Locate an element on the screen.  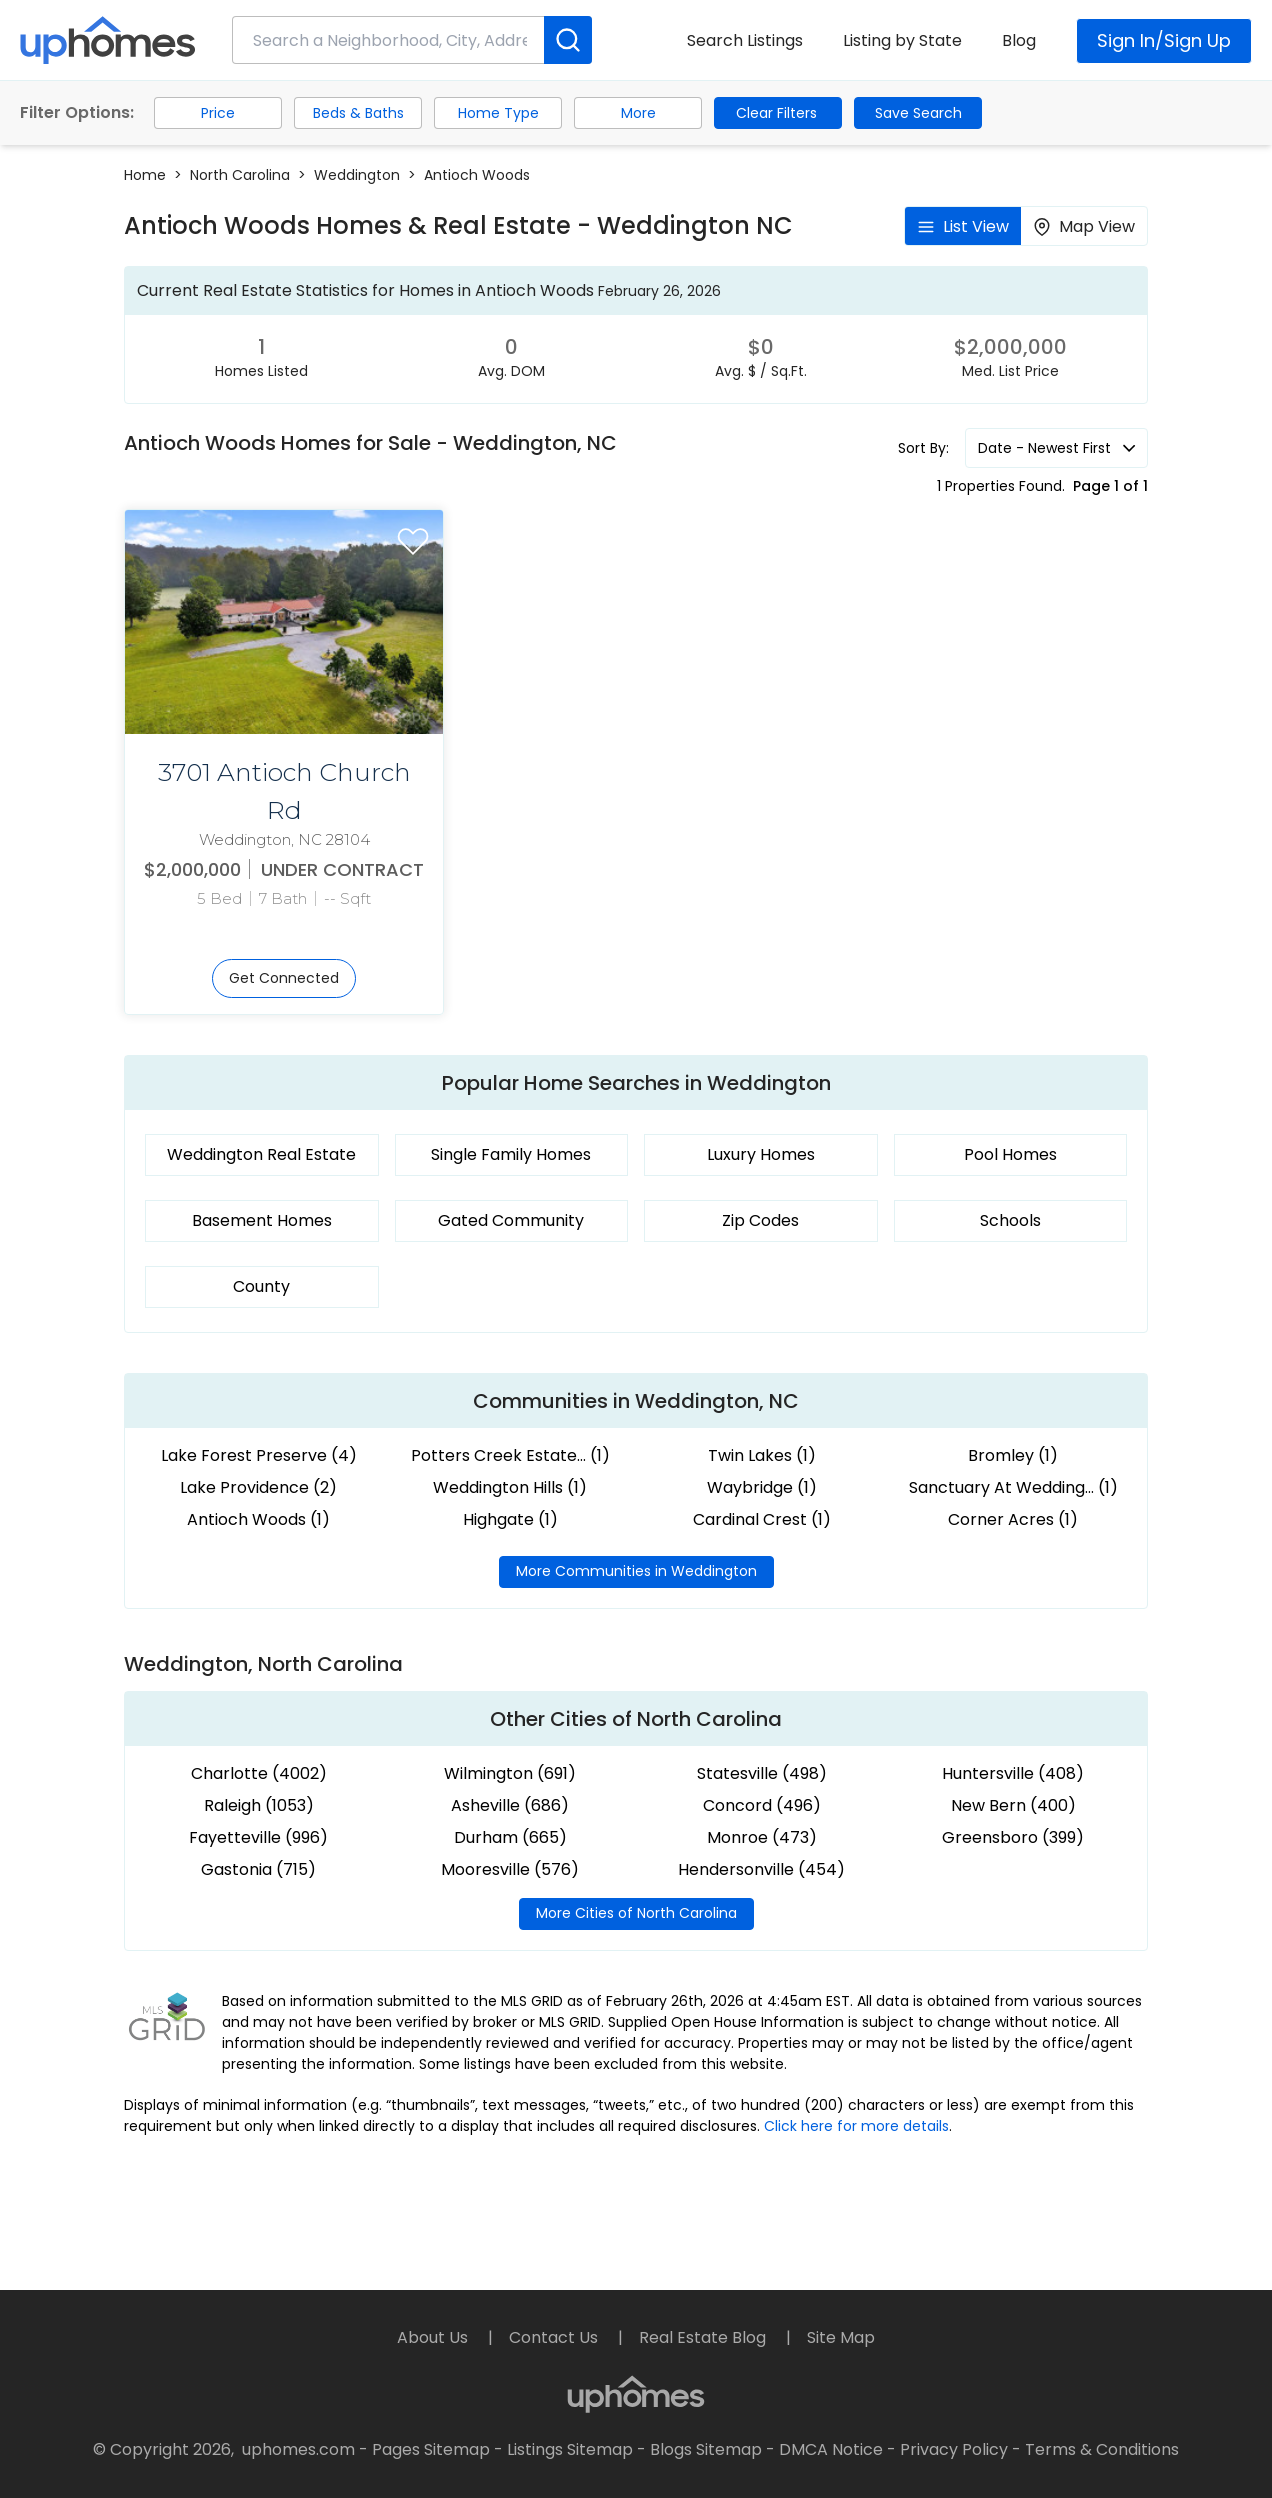
Hendersonville (454) is located at coordinates (761, 1869).